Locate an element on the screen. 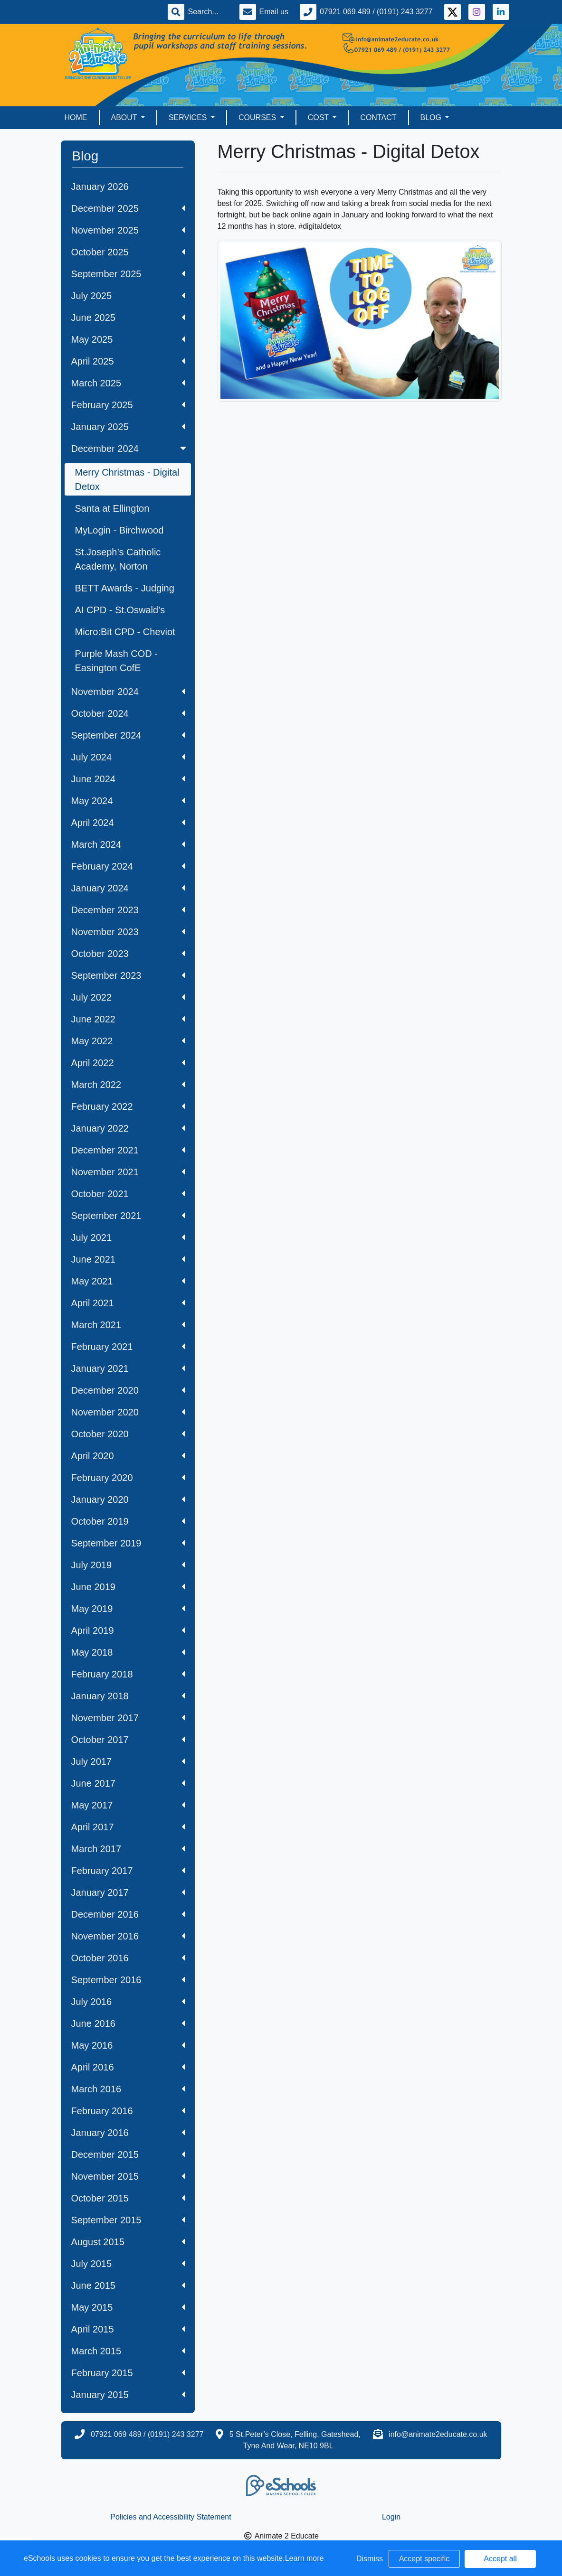 Image resolution: width=562 pixels, height=2576 pixels. April 2024 is located at coordinates (128, 822).